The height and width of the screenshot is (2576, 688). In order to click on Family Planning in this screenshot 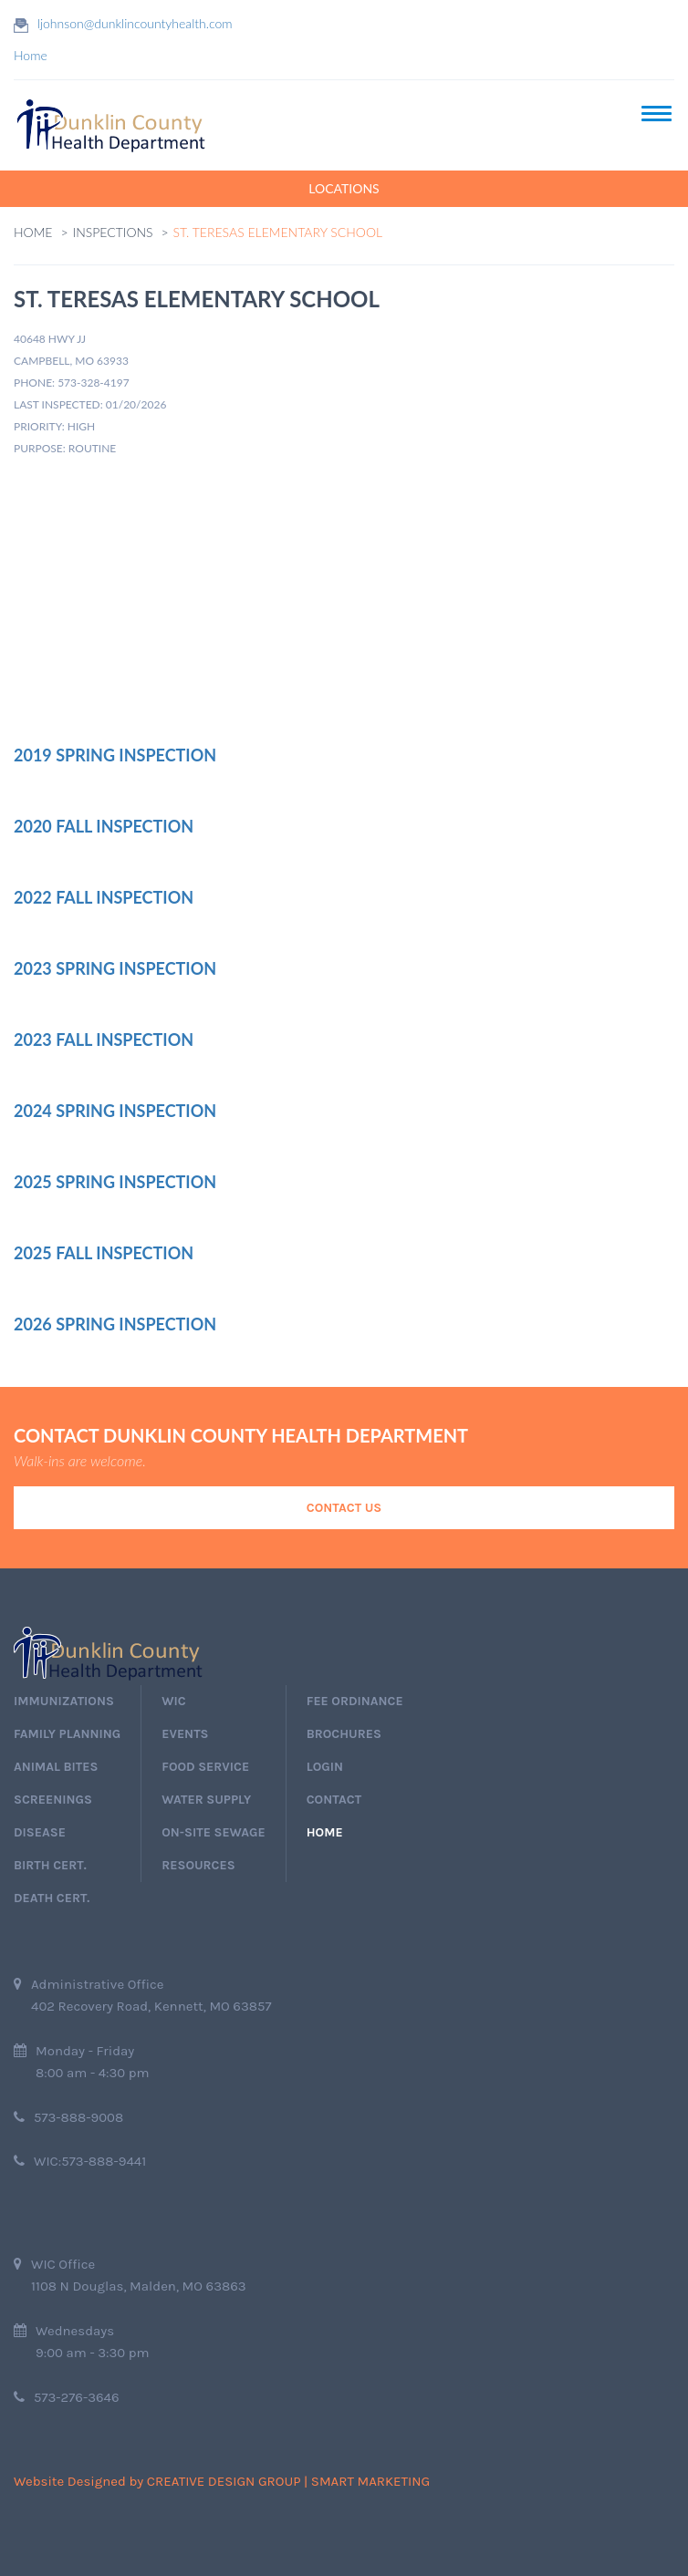, I will do `click(67, 1734)`.